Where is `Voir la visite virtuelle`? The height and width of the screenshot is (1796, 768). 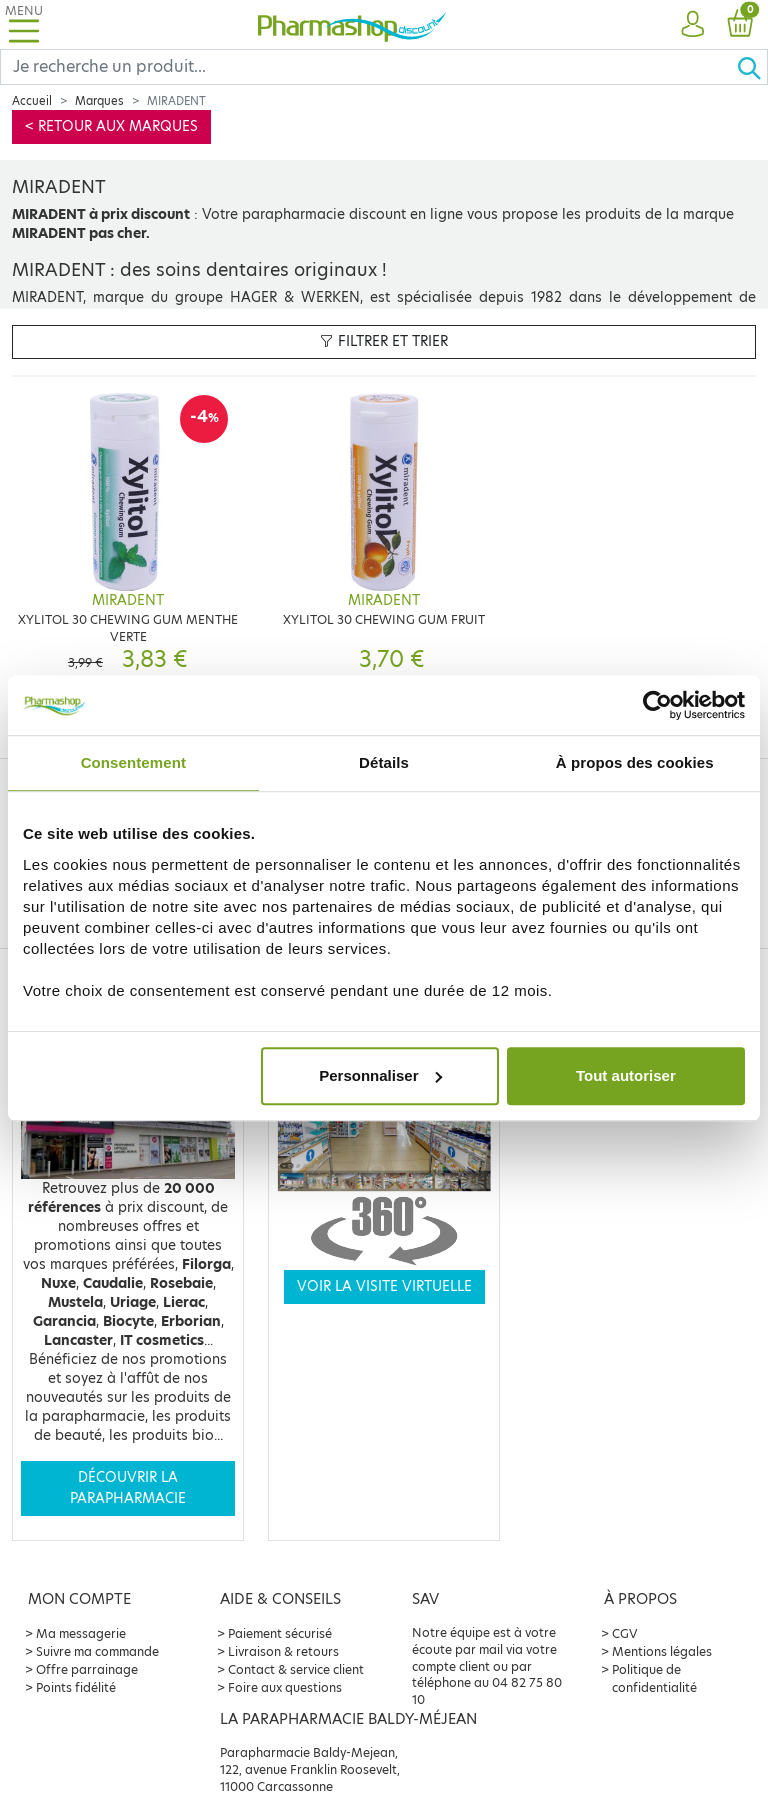
Voir la visite virtuelle is located at coordinates (384, 1286).